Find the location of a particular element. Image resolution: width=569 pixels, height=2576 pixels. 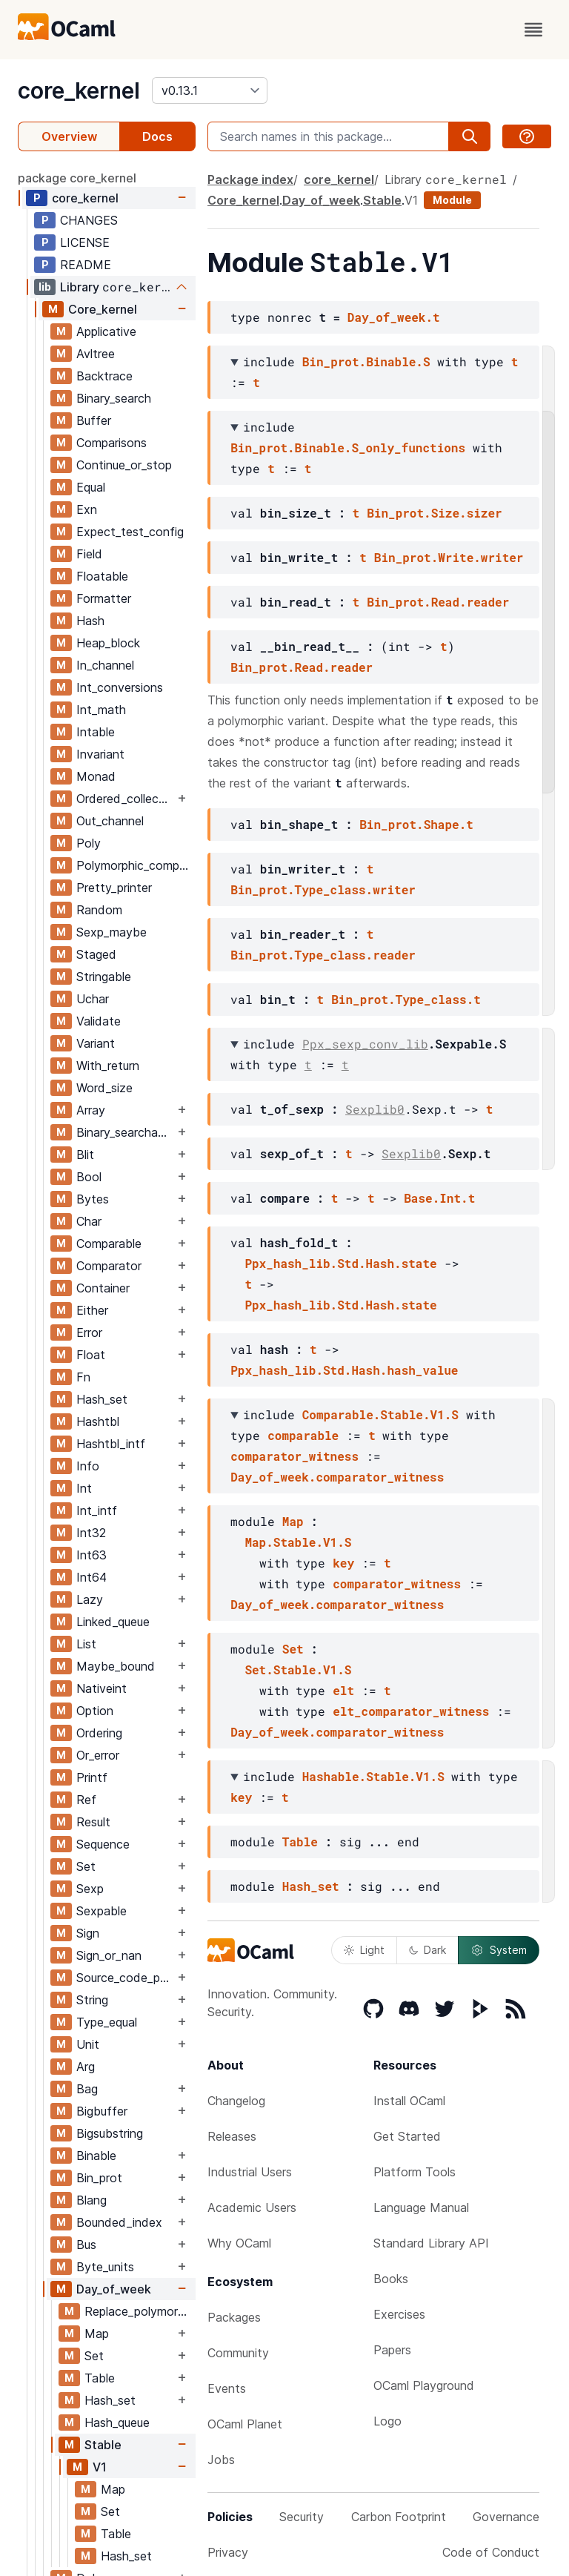

V1 is located at coordinates (100, 2467).